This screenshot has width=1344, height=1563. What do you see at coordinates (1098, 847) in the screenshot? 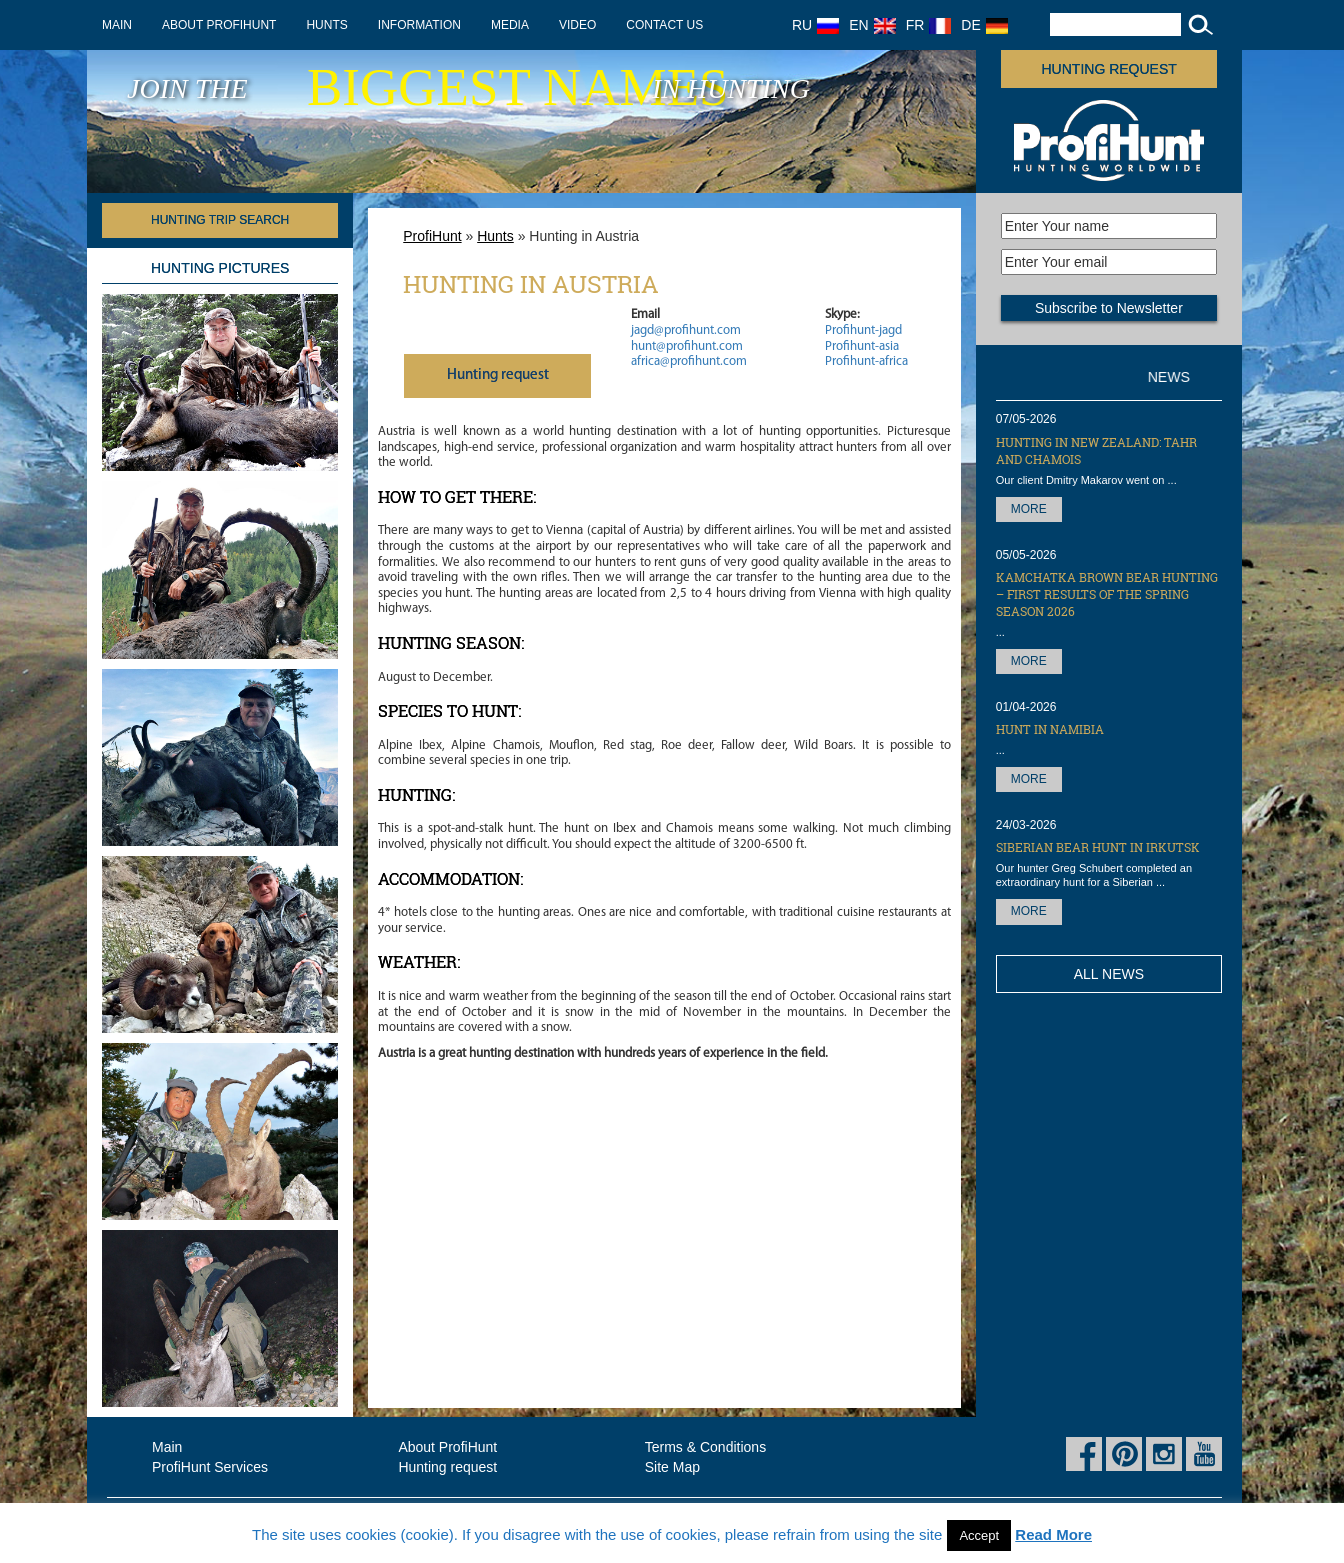
I see `Siberian Bear hunt in Irkutsk` at bounding box center [1098, 847].